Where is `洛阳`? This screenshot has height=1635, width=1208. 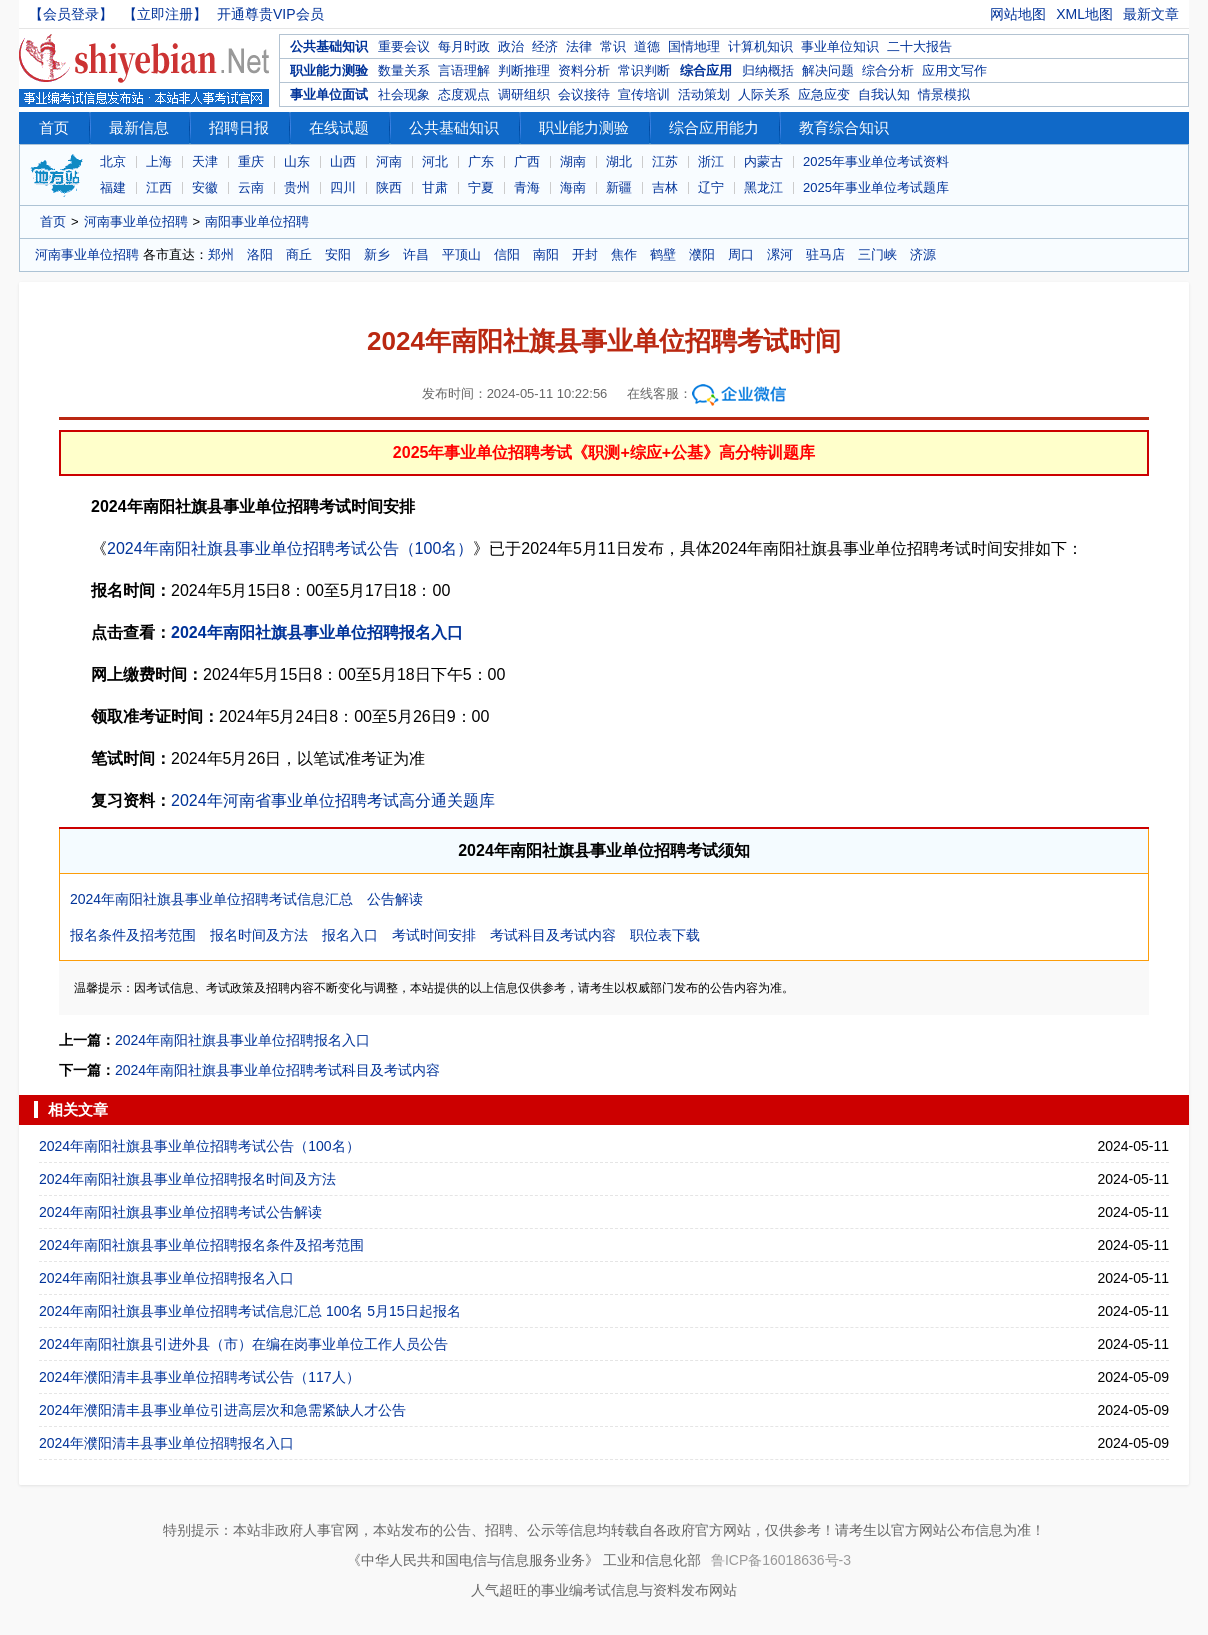
洛阳 is located at coordinates (260, 254).